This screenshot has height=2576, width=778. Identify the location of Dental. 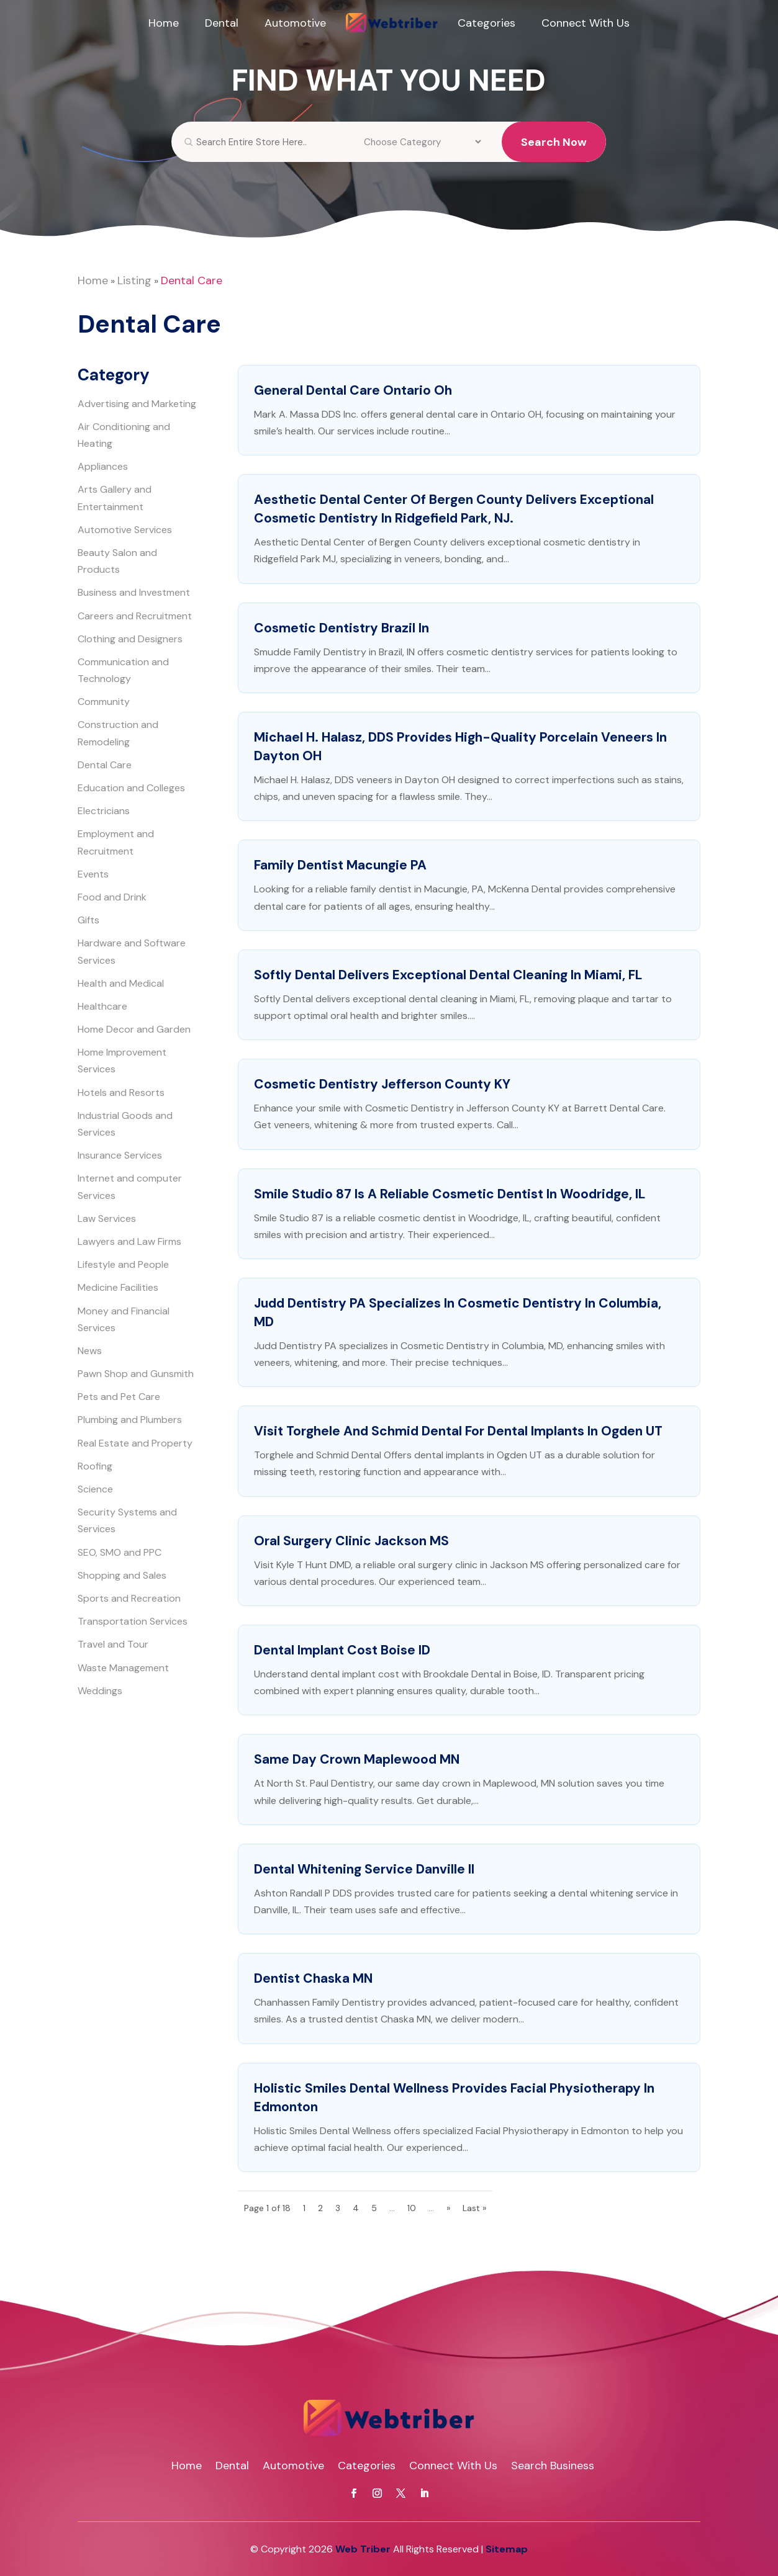
(221, 23).